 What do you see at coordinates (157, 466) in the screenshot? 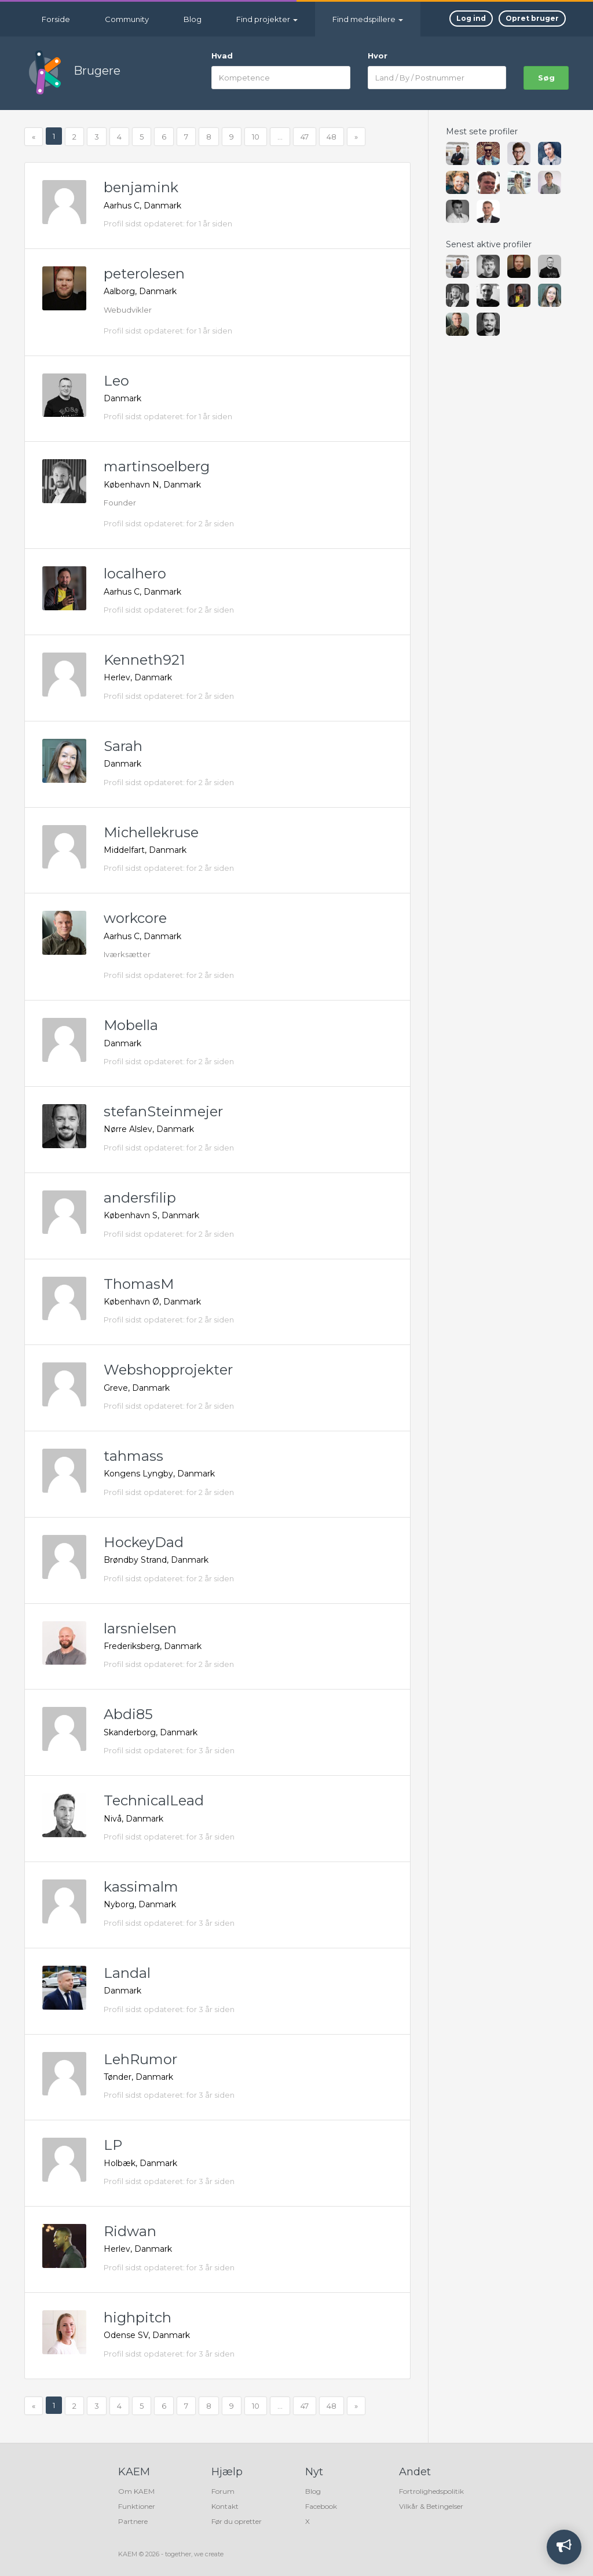
I see `martinsoelberg` at bounding box center [157, 466].